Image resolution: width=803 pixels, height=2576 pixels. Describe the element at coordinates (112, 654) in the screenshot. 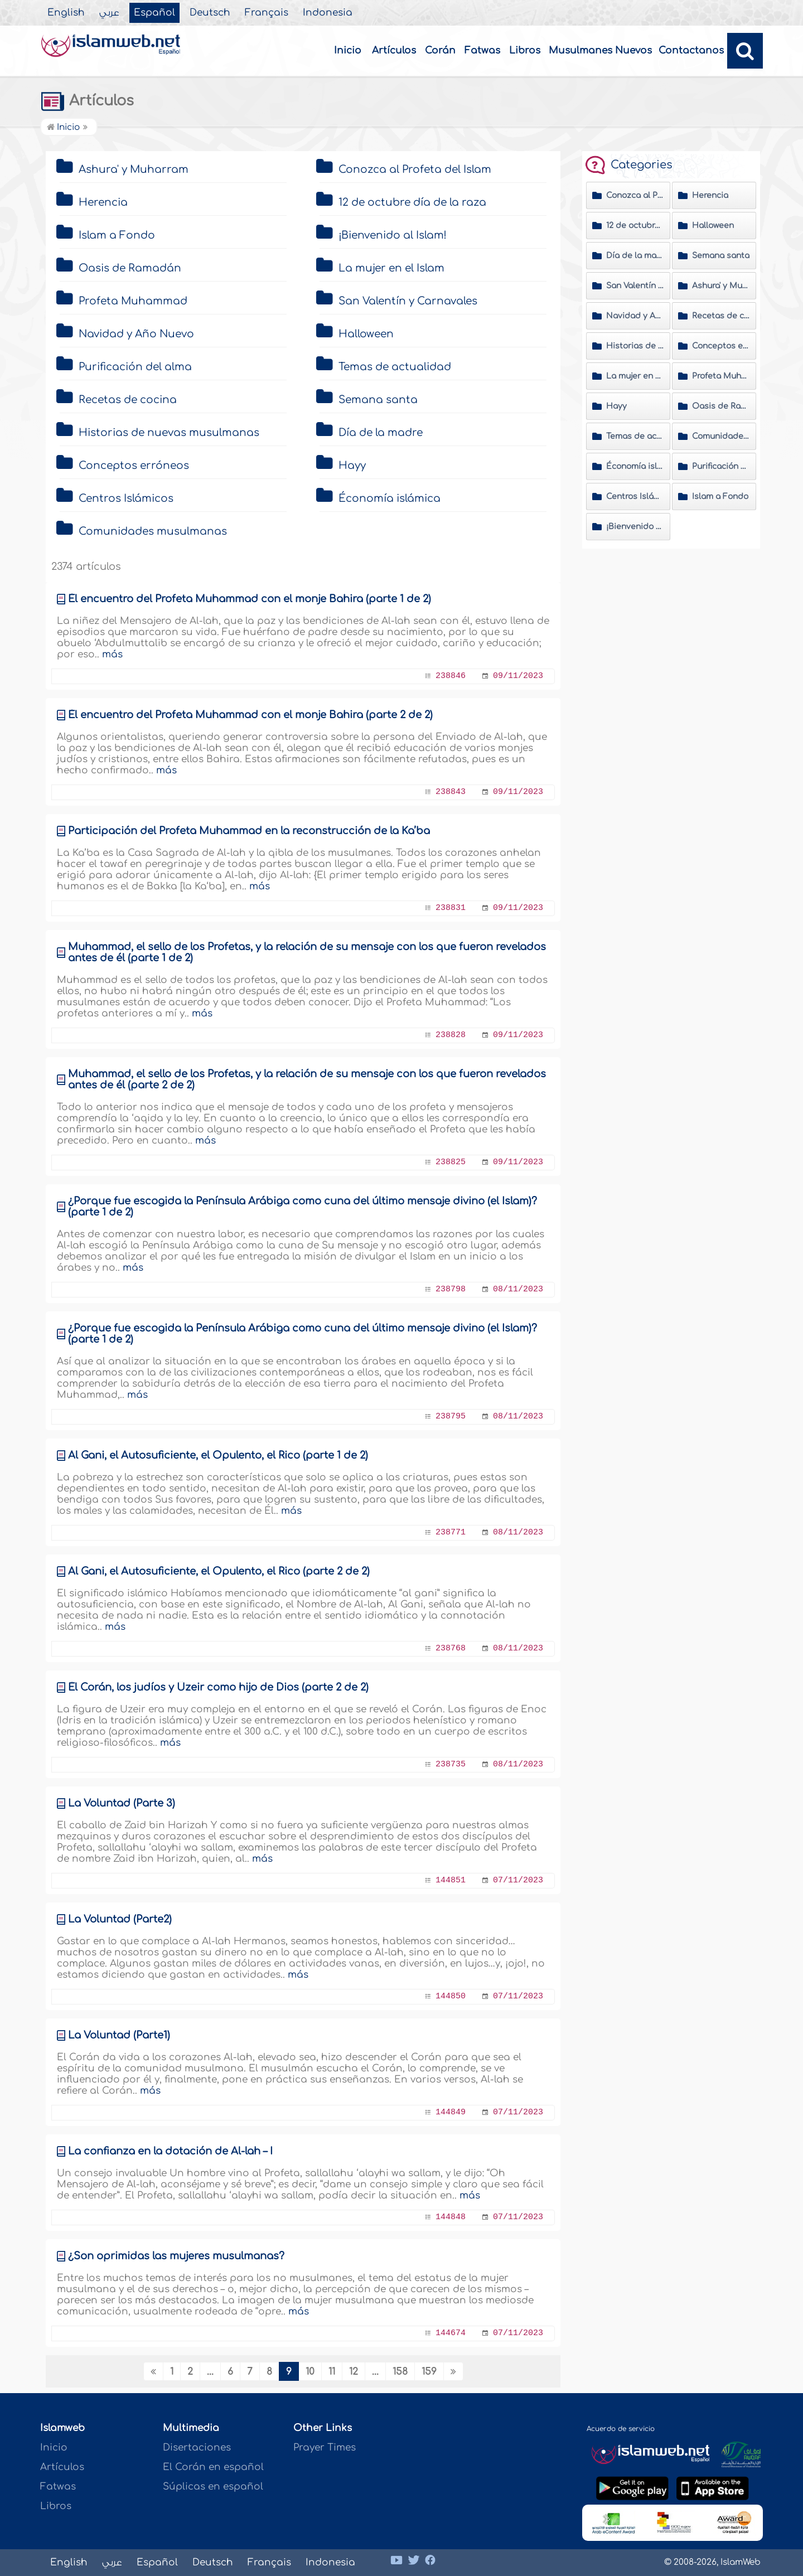

I see `más` at that location.